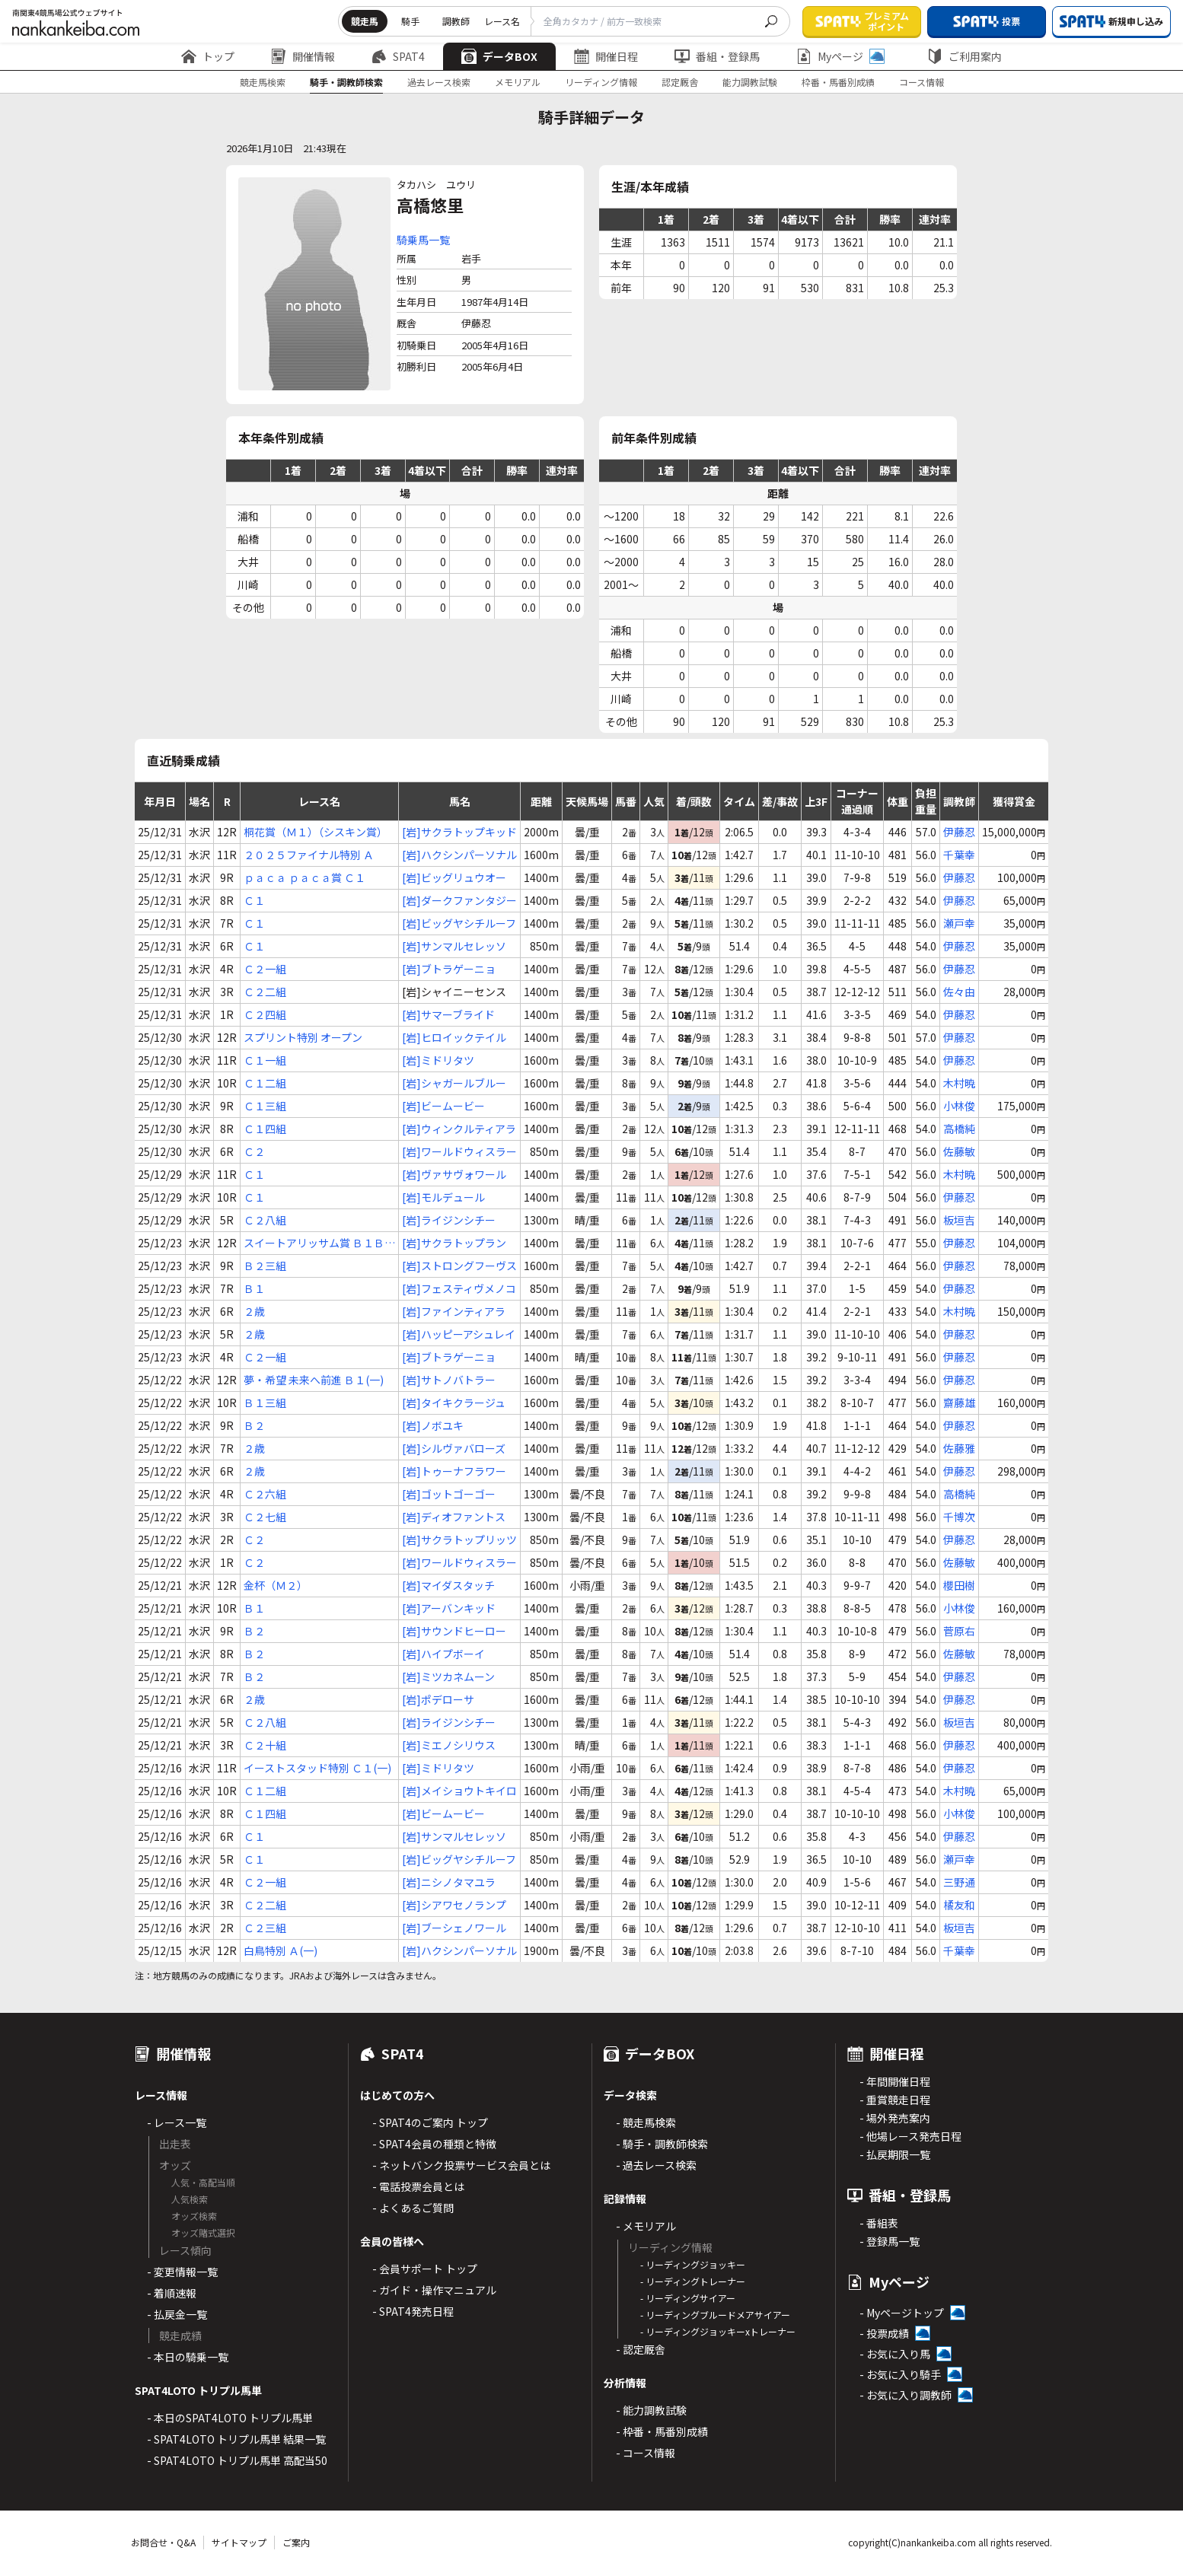 This screenshot has width=1183, height=2576. Describe the element at coordinates (254, 1311) in the screenshot. I see `２歳` at that location.